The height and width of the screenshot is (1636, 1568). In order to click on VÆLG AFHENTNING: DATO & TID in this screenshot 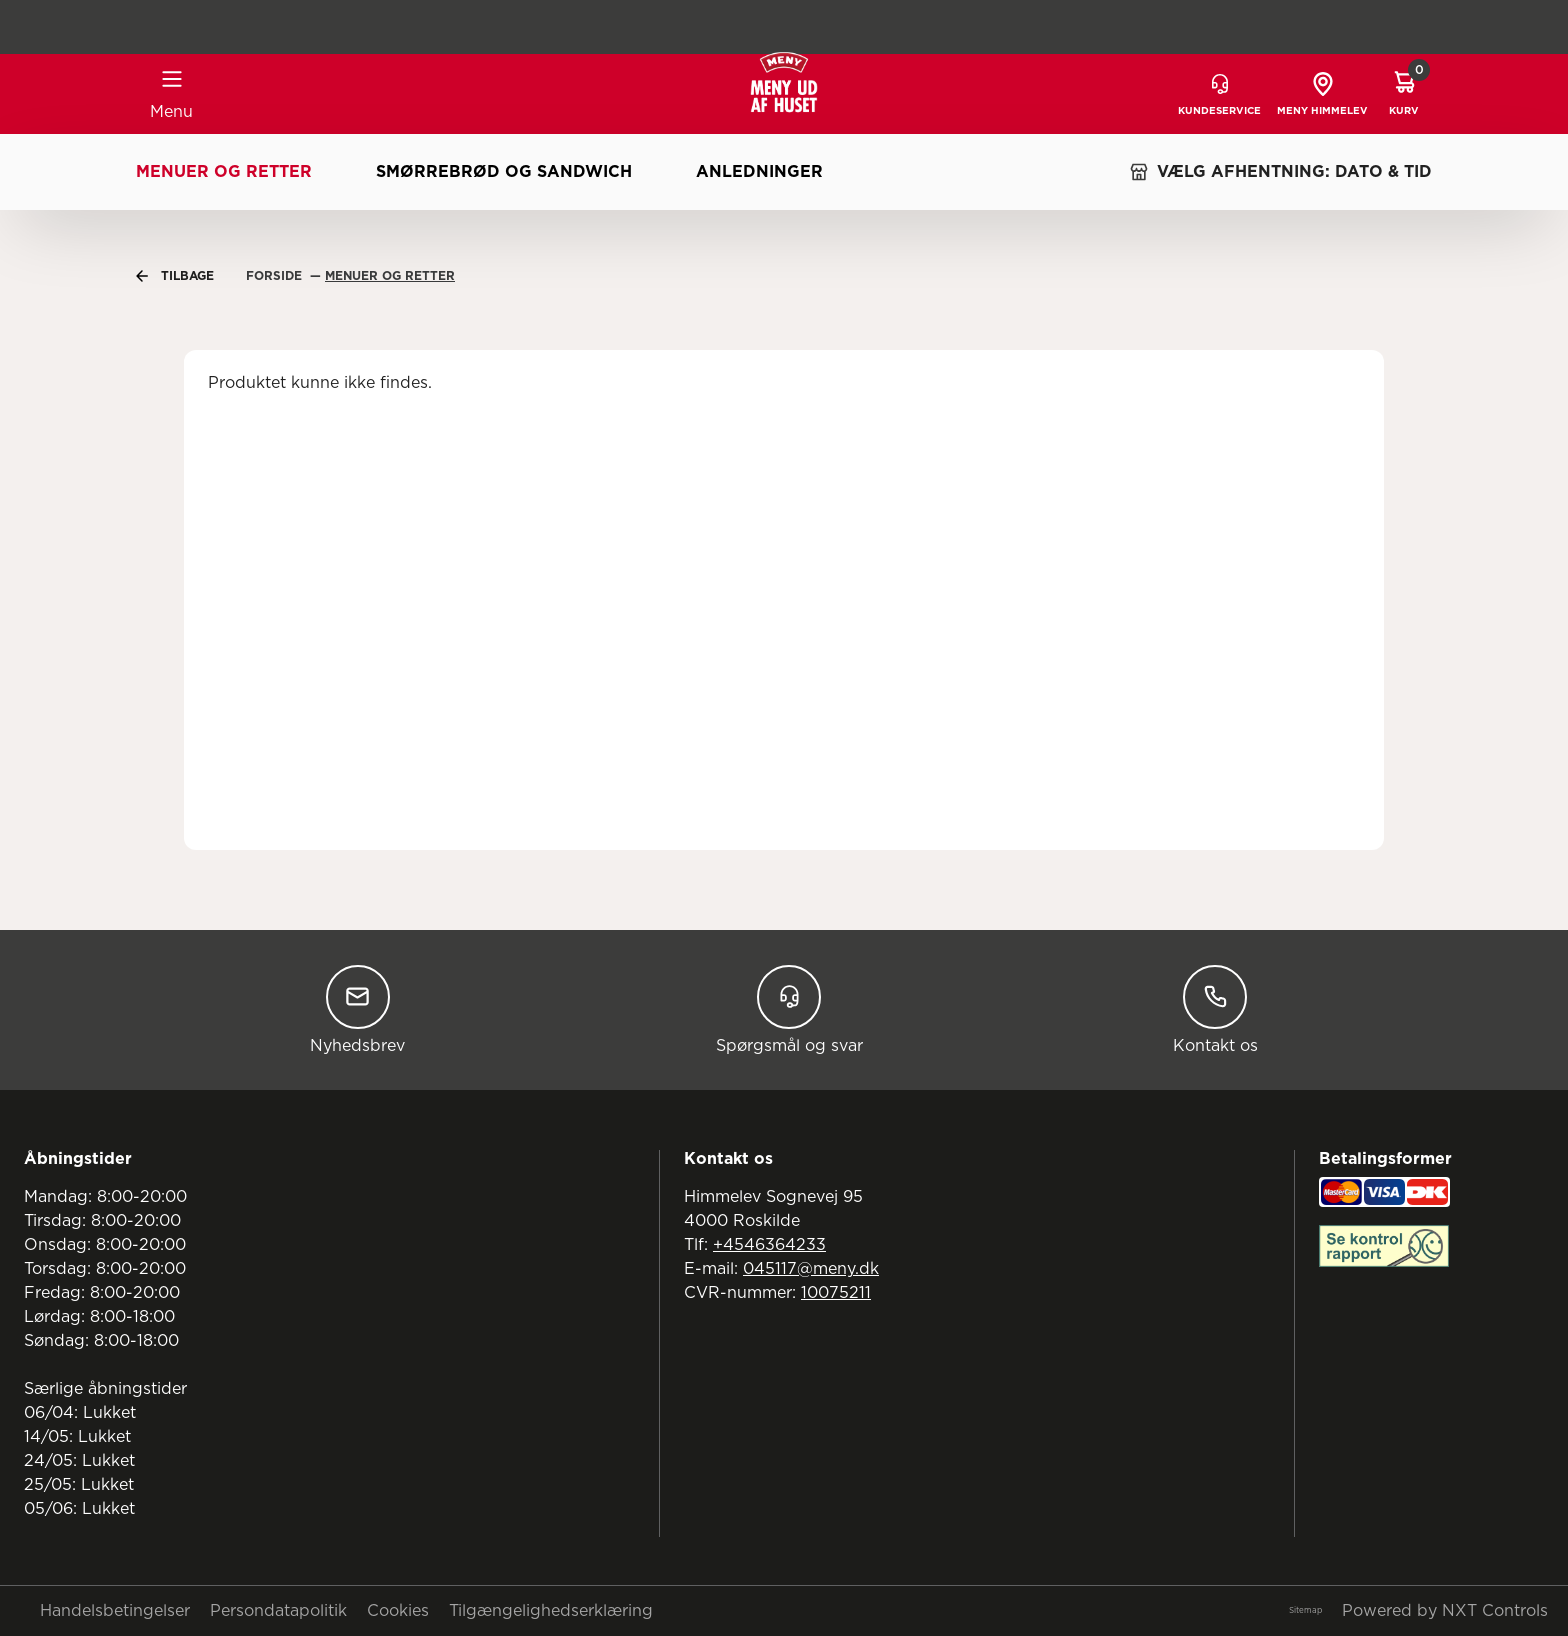, I will do `click(1280, 172)`.